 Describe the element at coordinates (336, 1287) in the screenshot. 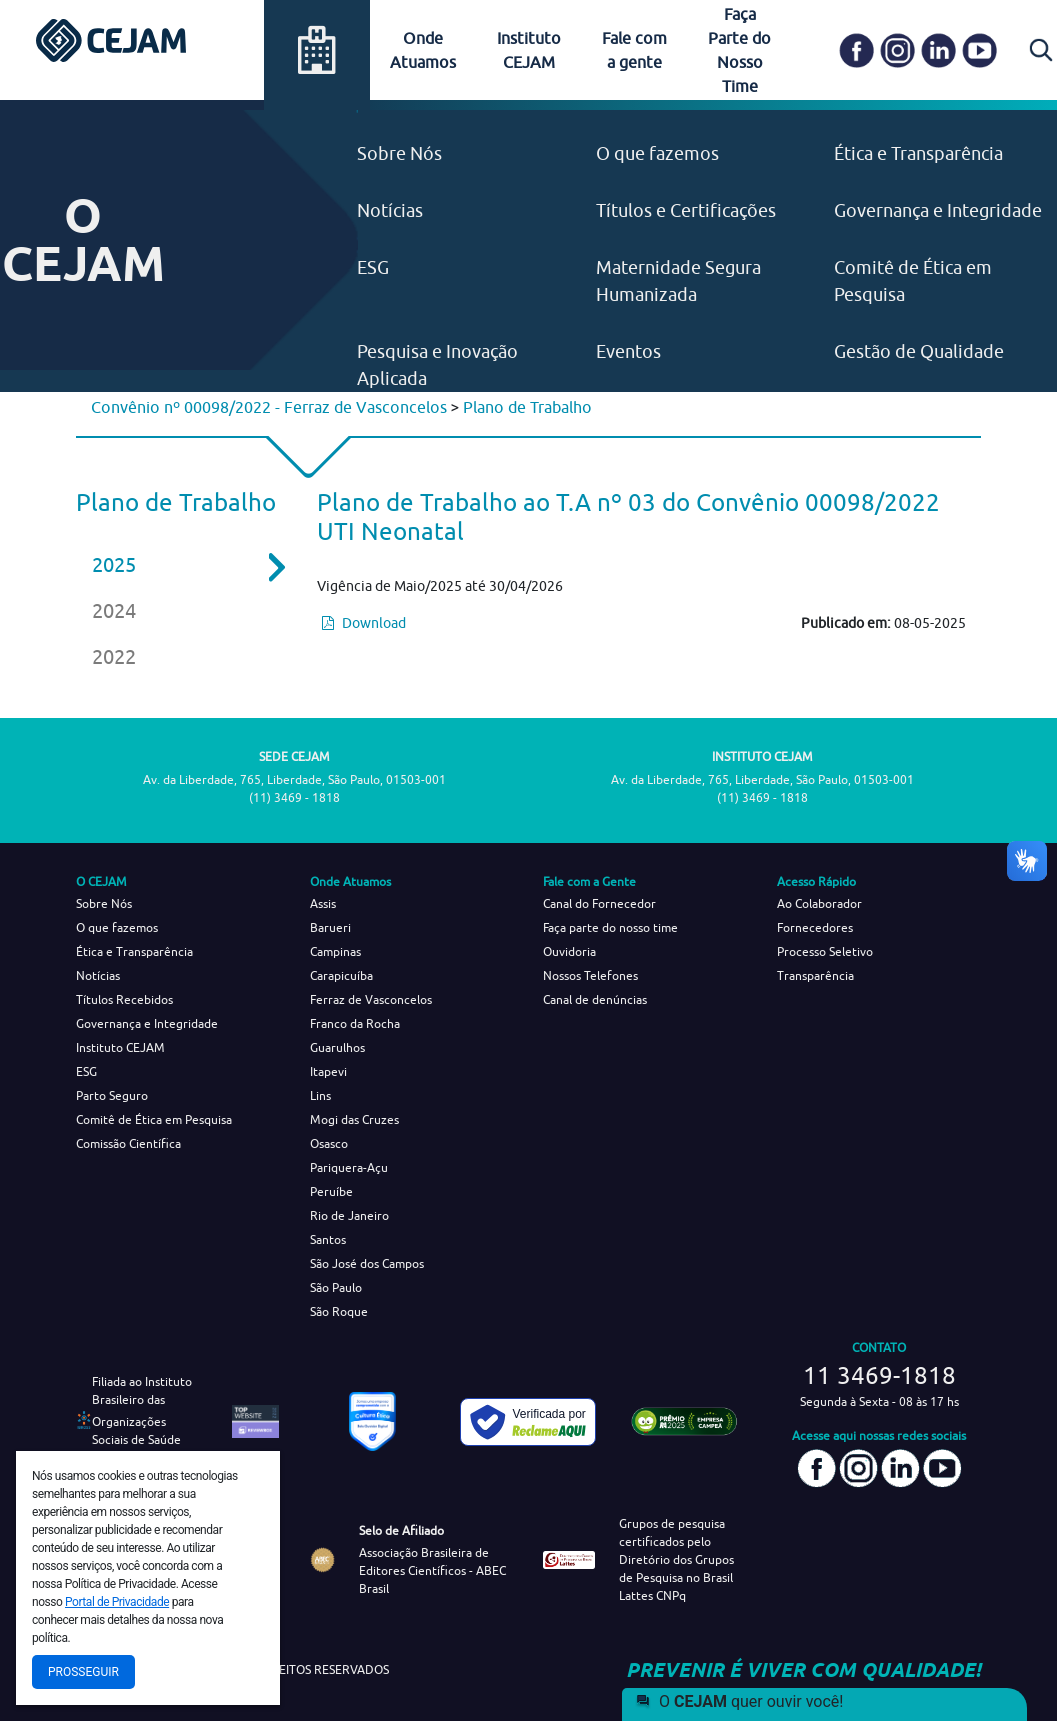

I see `São Paulo` at that location.